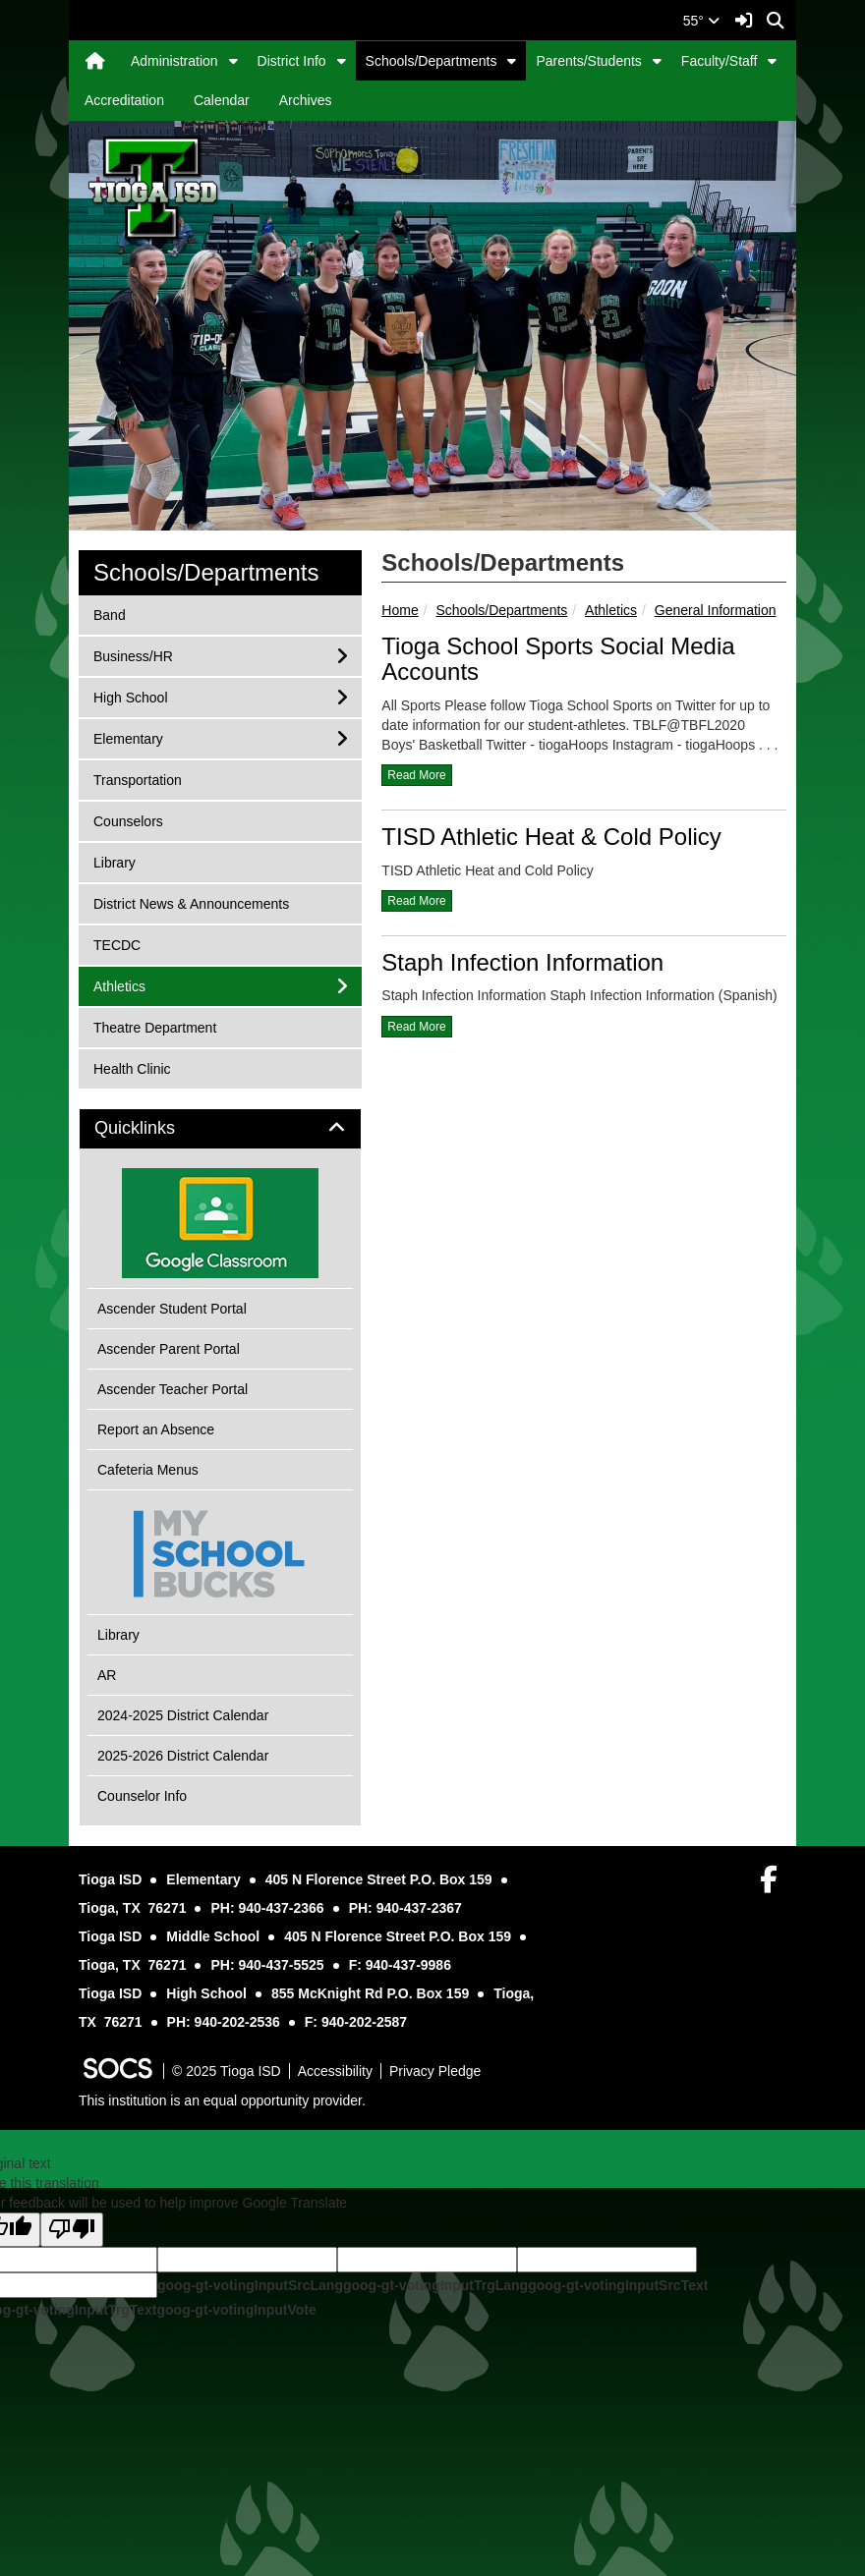  I want to click on Business/HR, so click(132, 654).